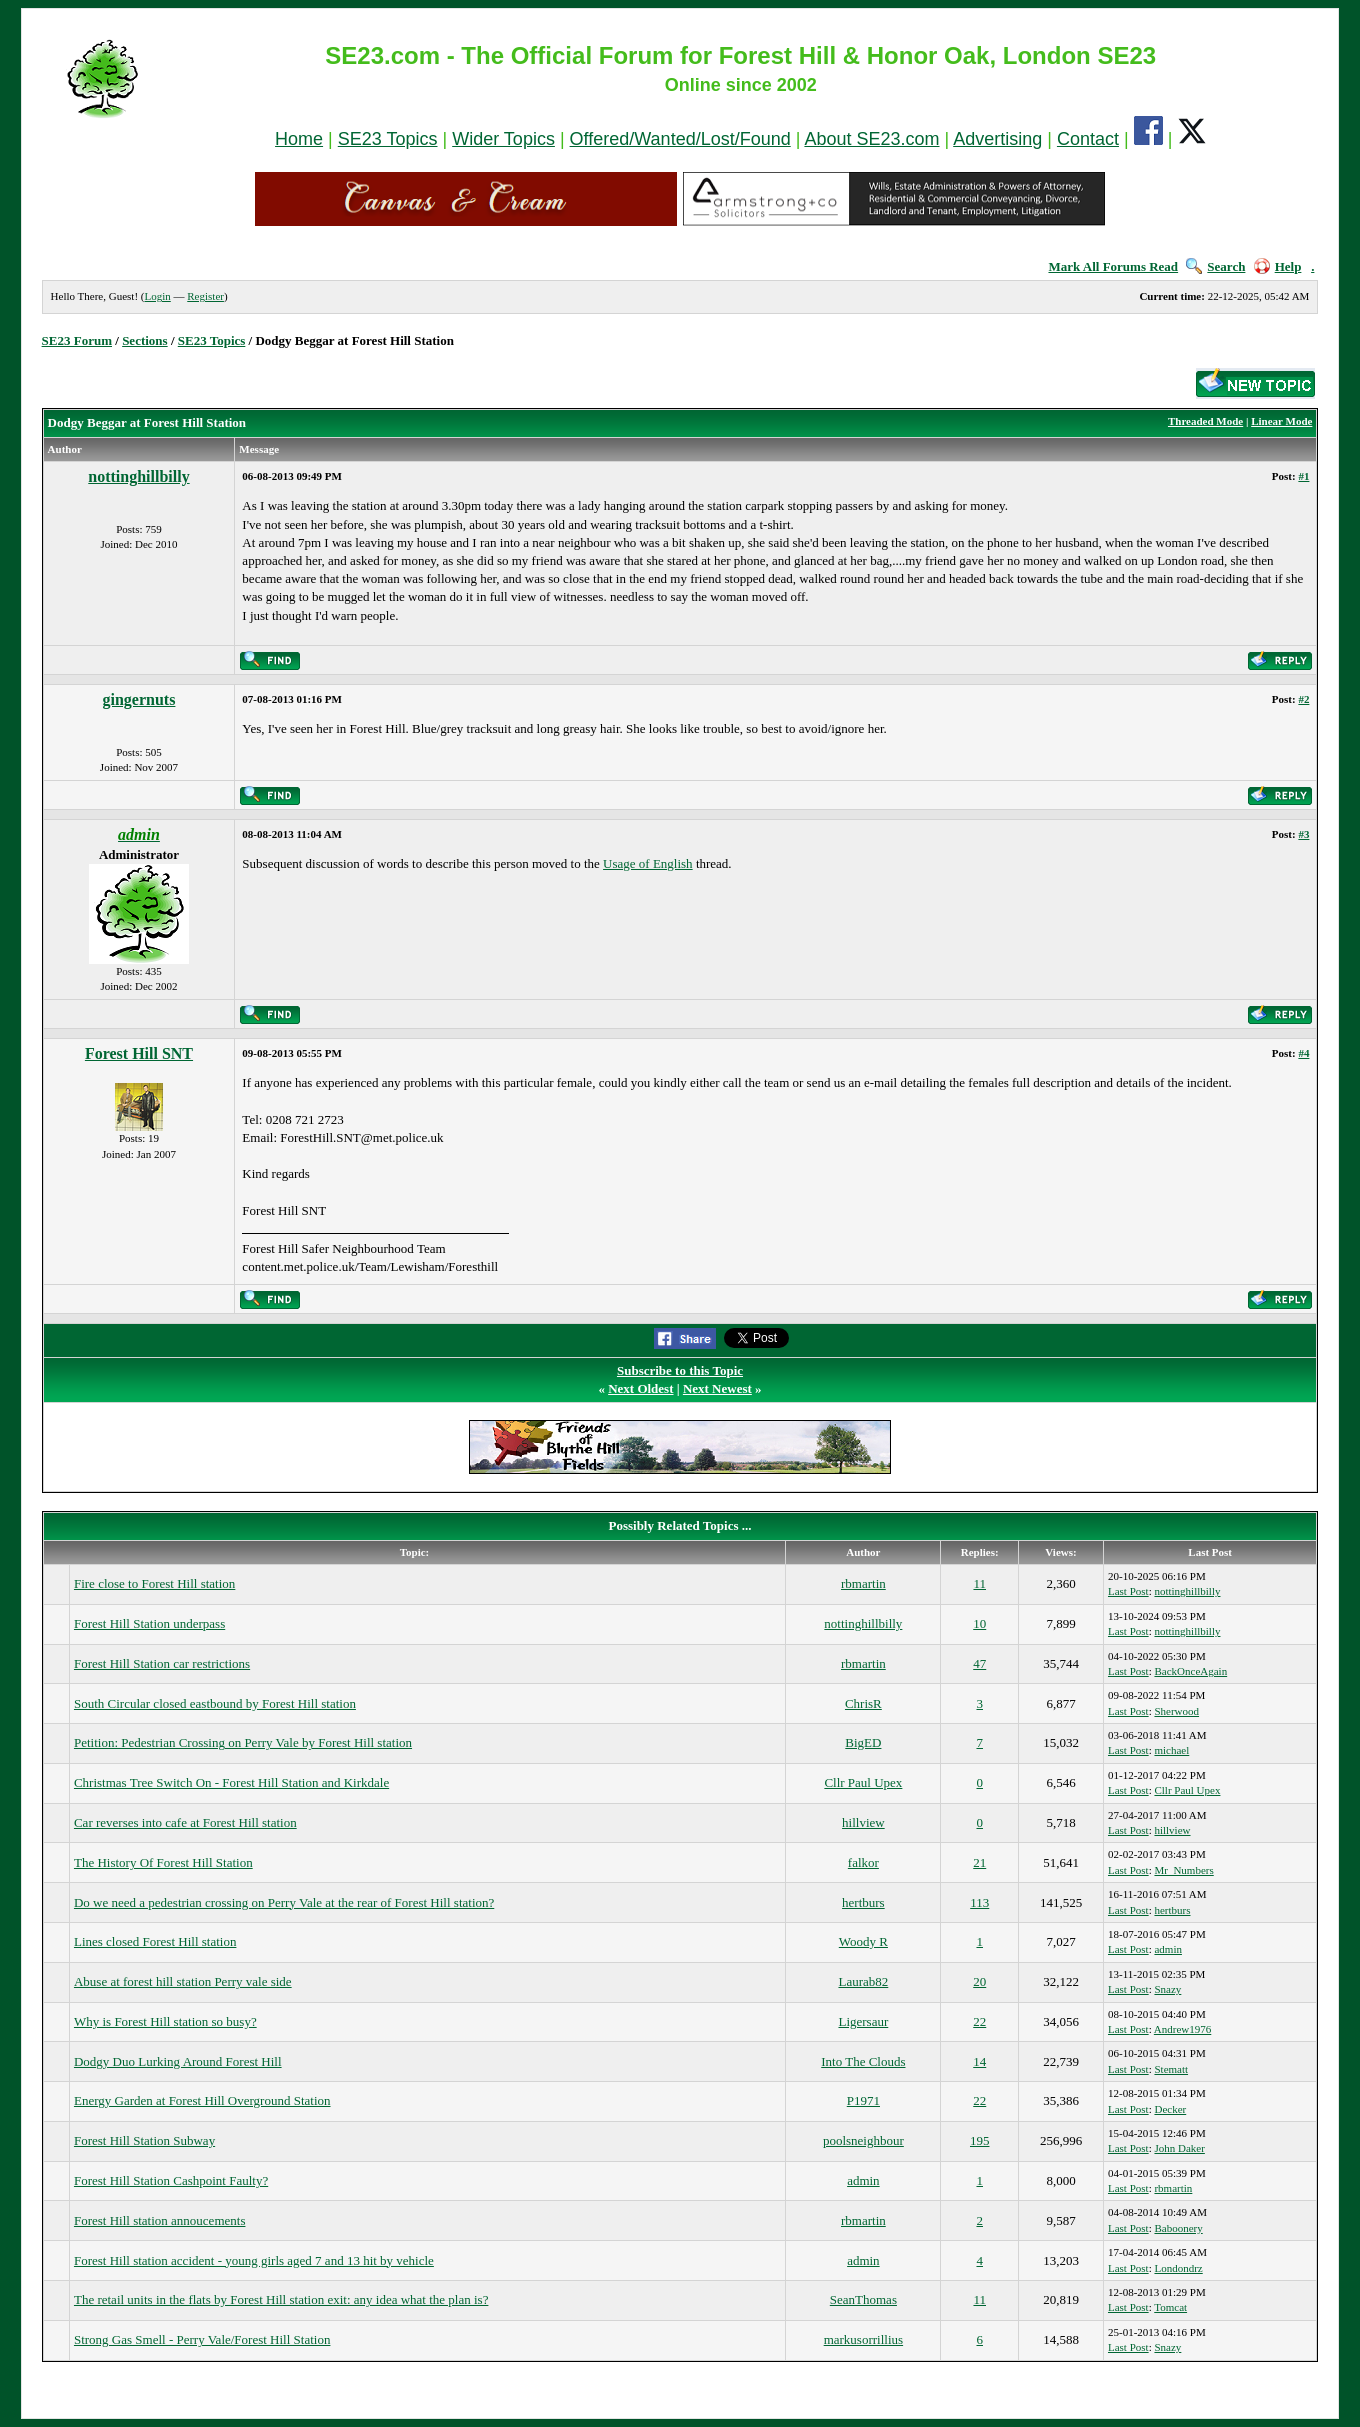  I want to click on 14, so click(979, 2061).